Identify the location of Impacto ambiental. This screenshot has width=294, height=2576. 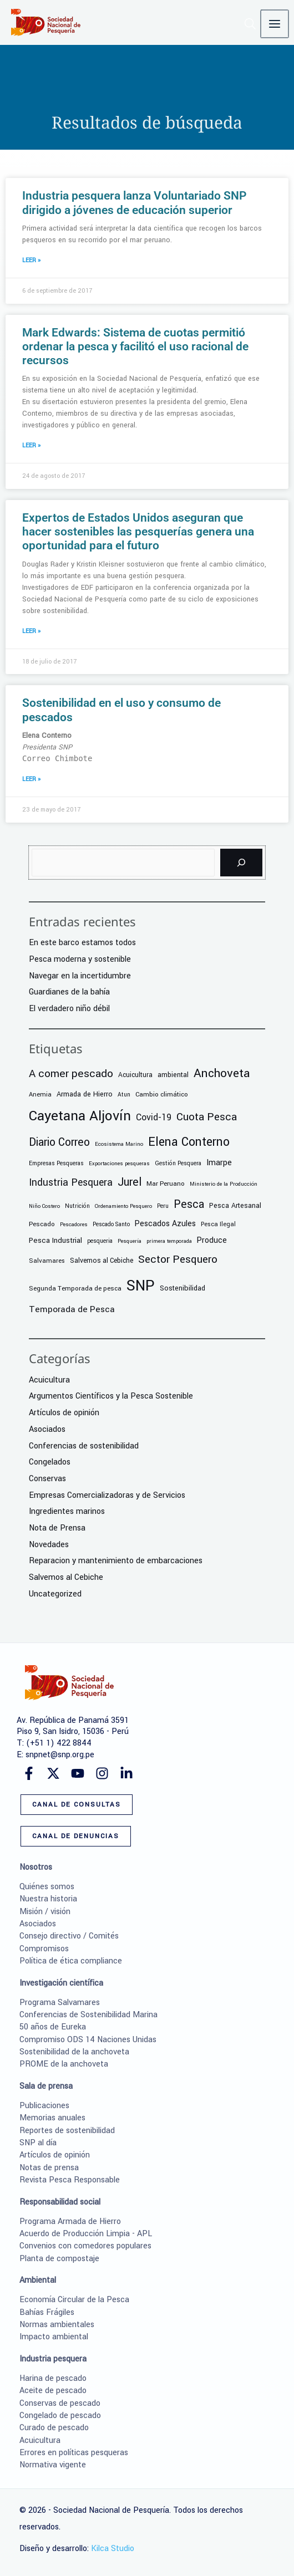
(53, 2337).